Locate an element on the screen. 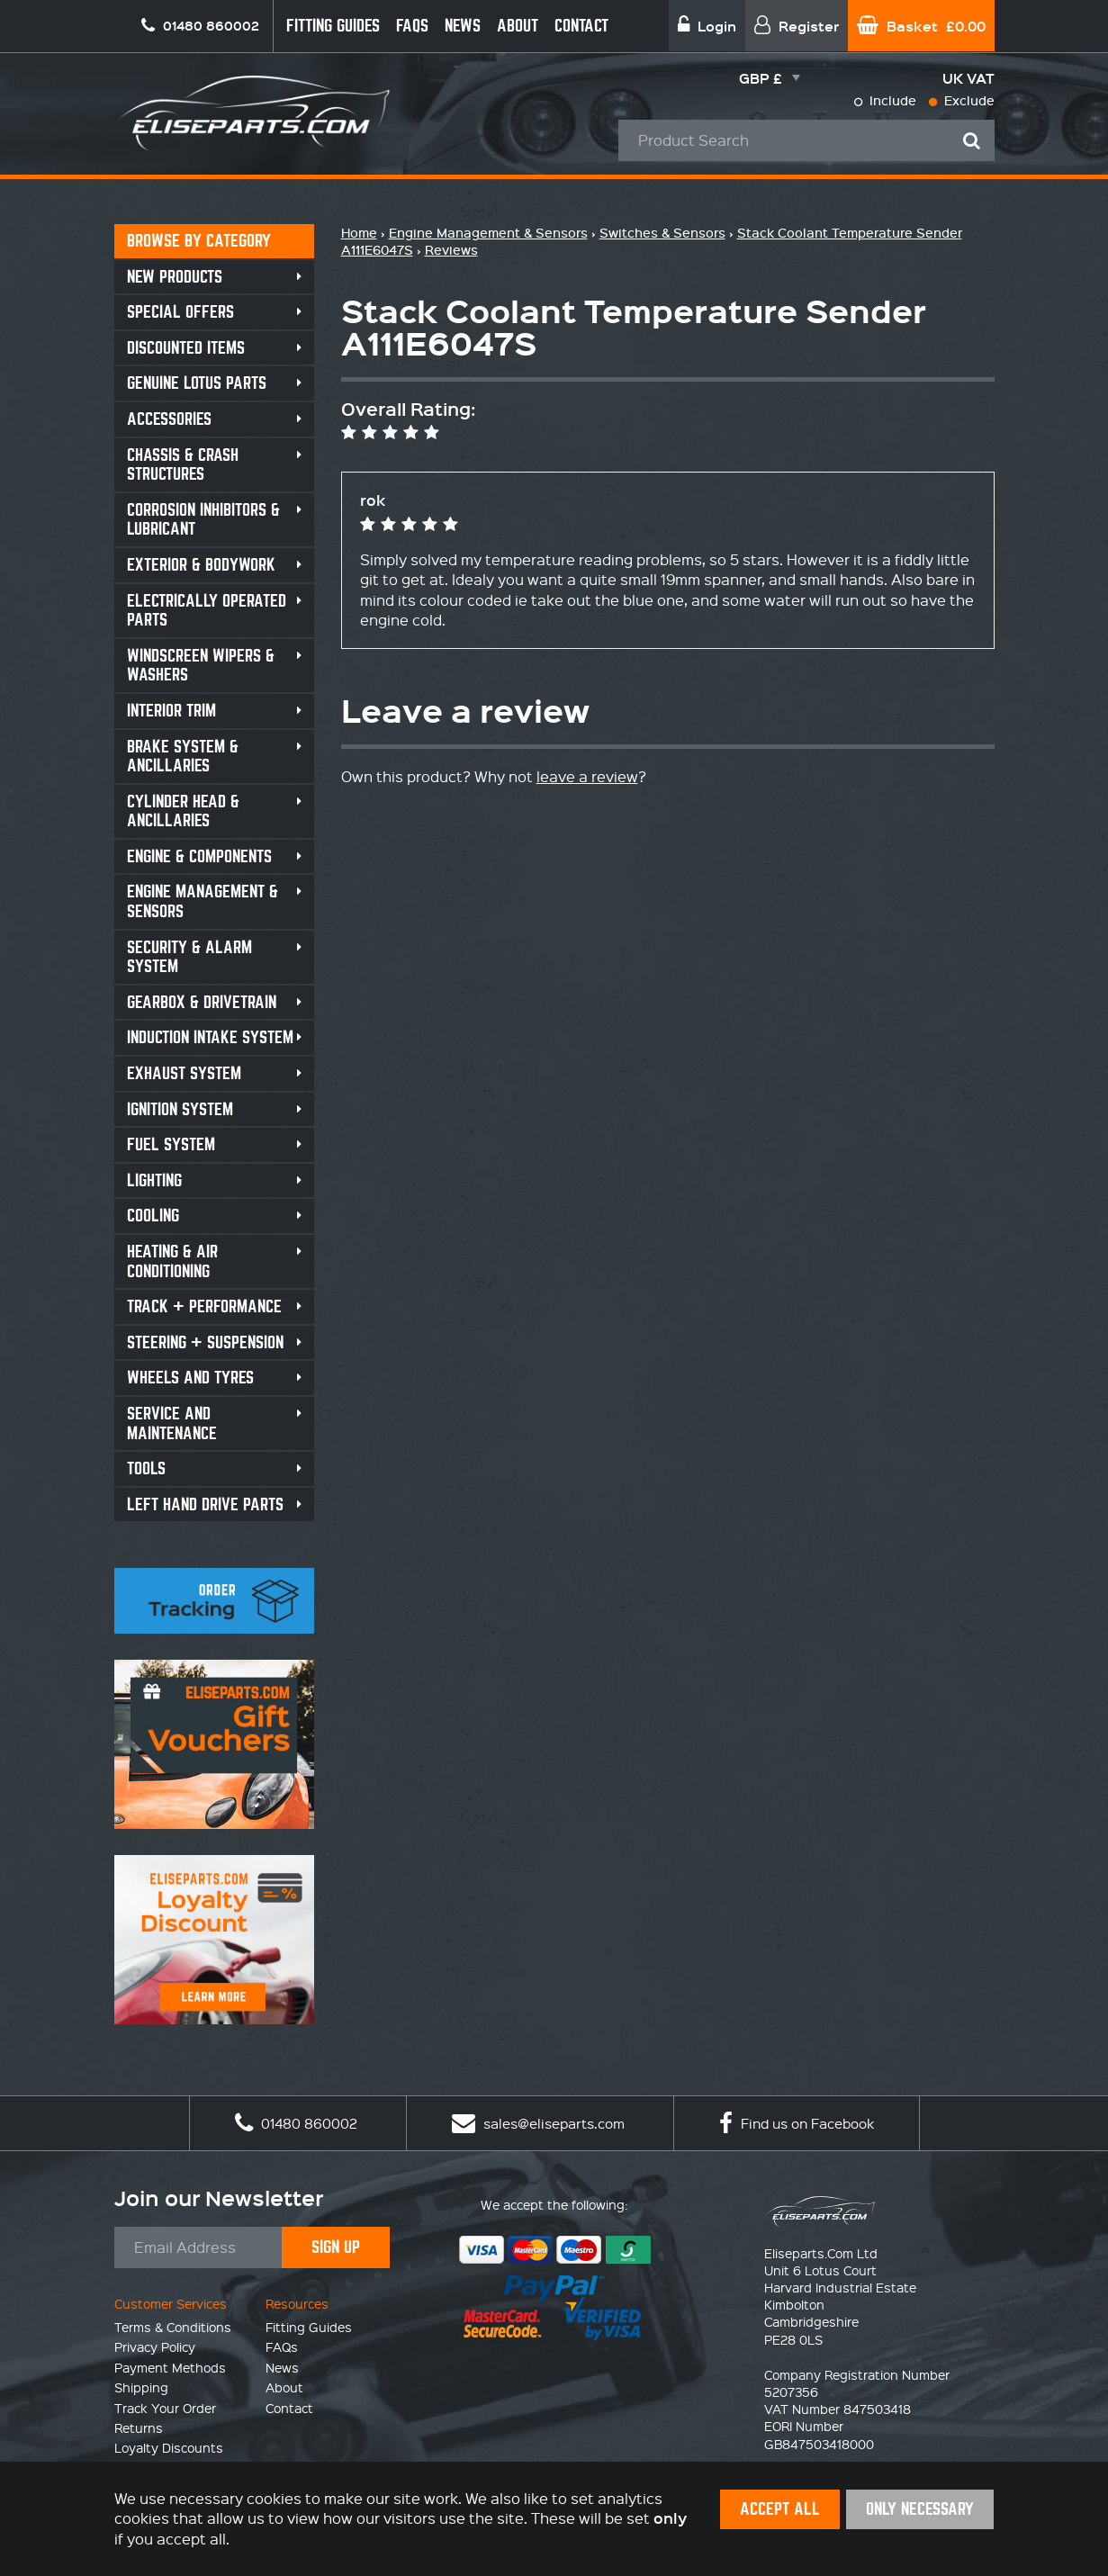  UK VAT is located at coordinates (968, 77).